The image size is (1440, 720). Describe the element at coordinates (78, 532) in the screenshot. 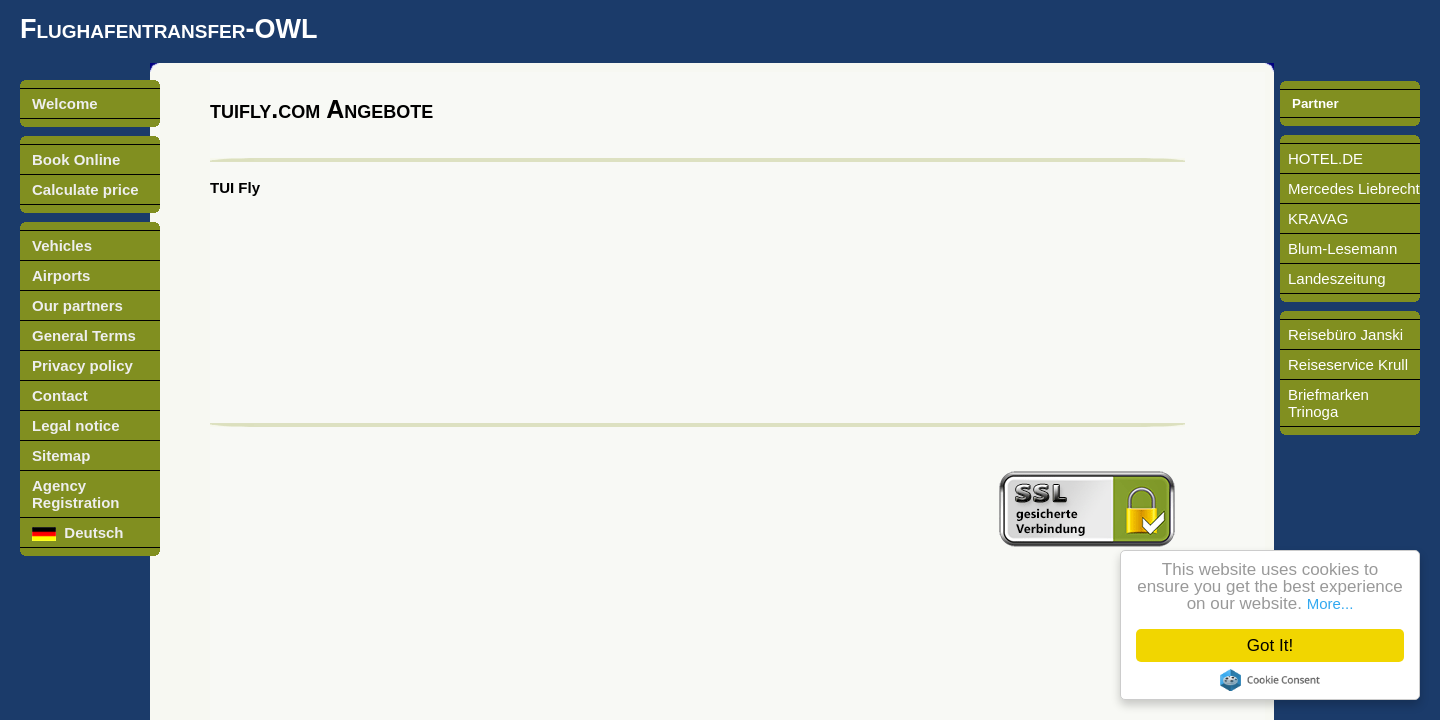

I see `Deutsch` at that location.